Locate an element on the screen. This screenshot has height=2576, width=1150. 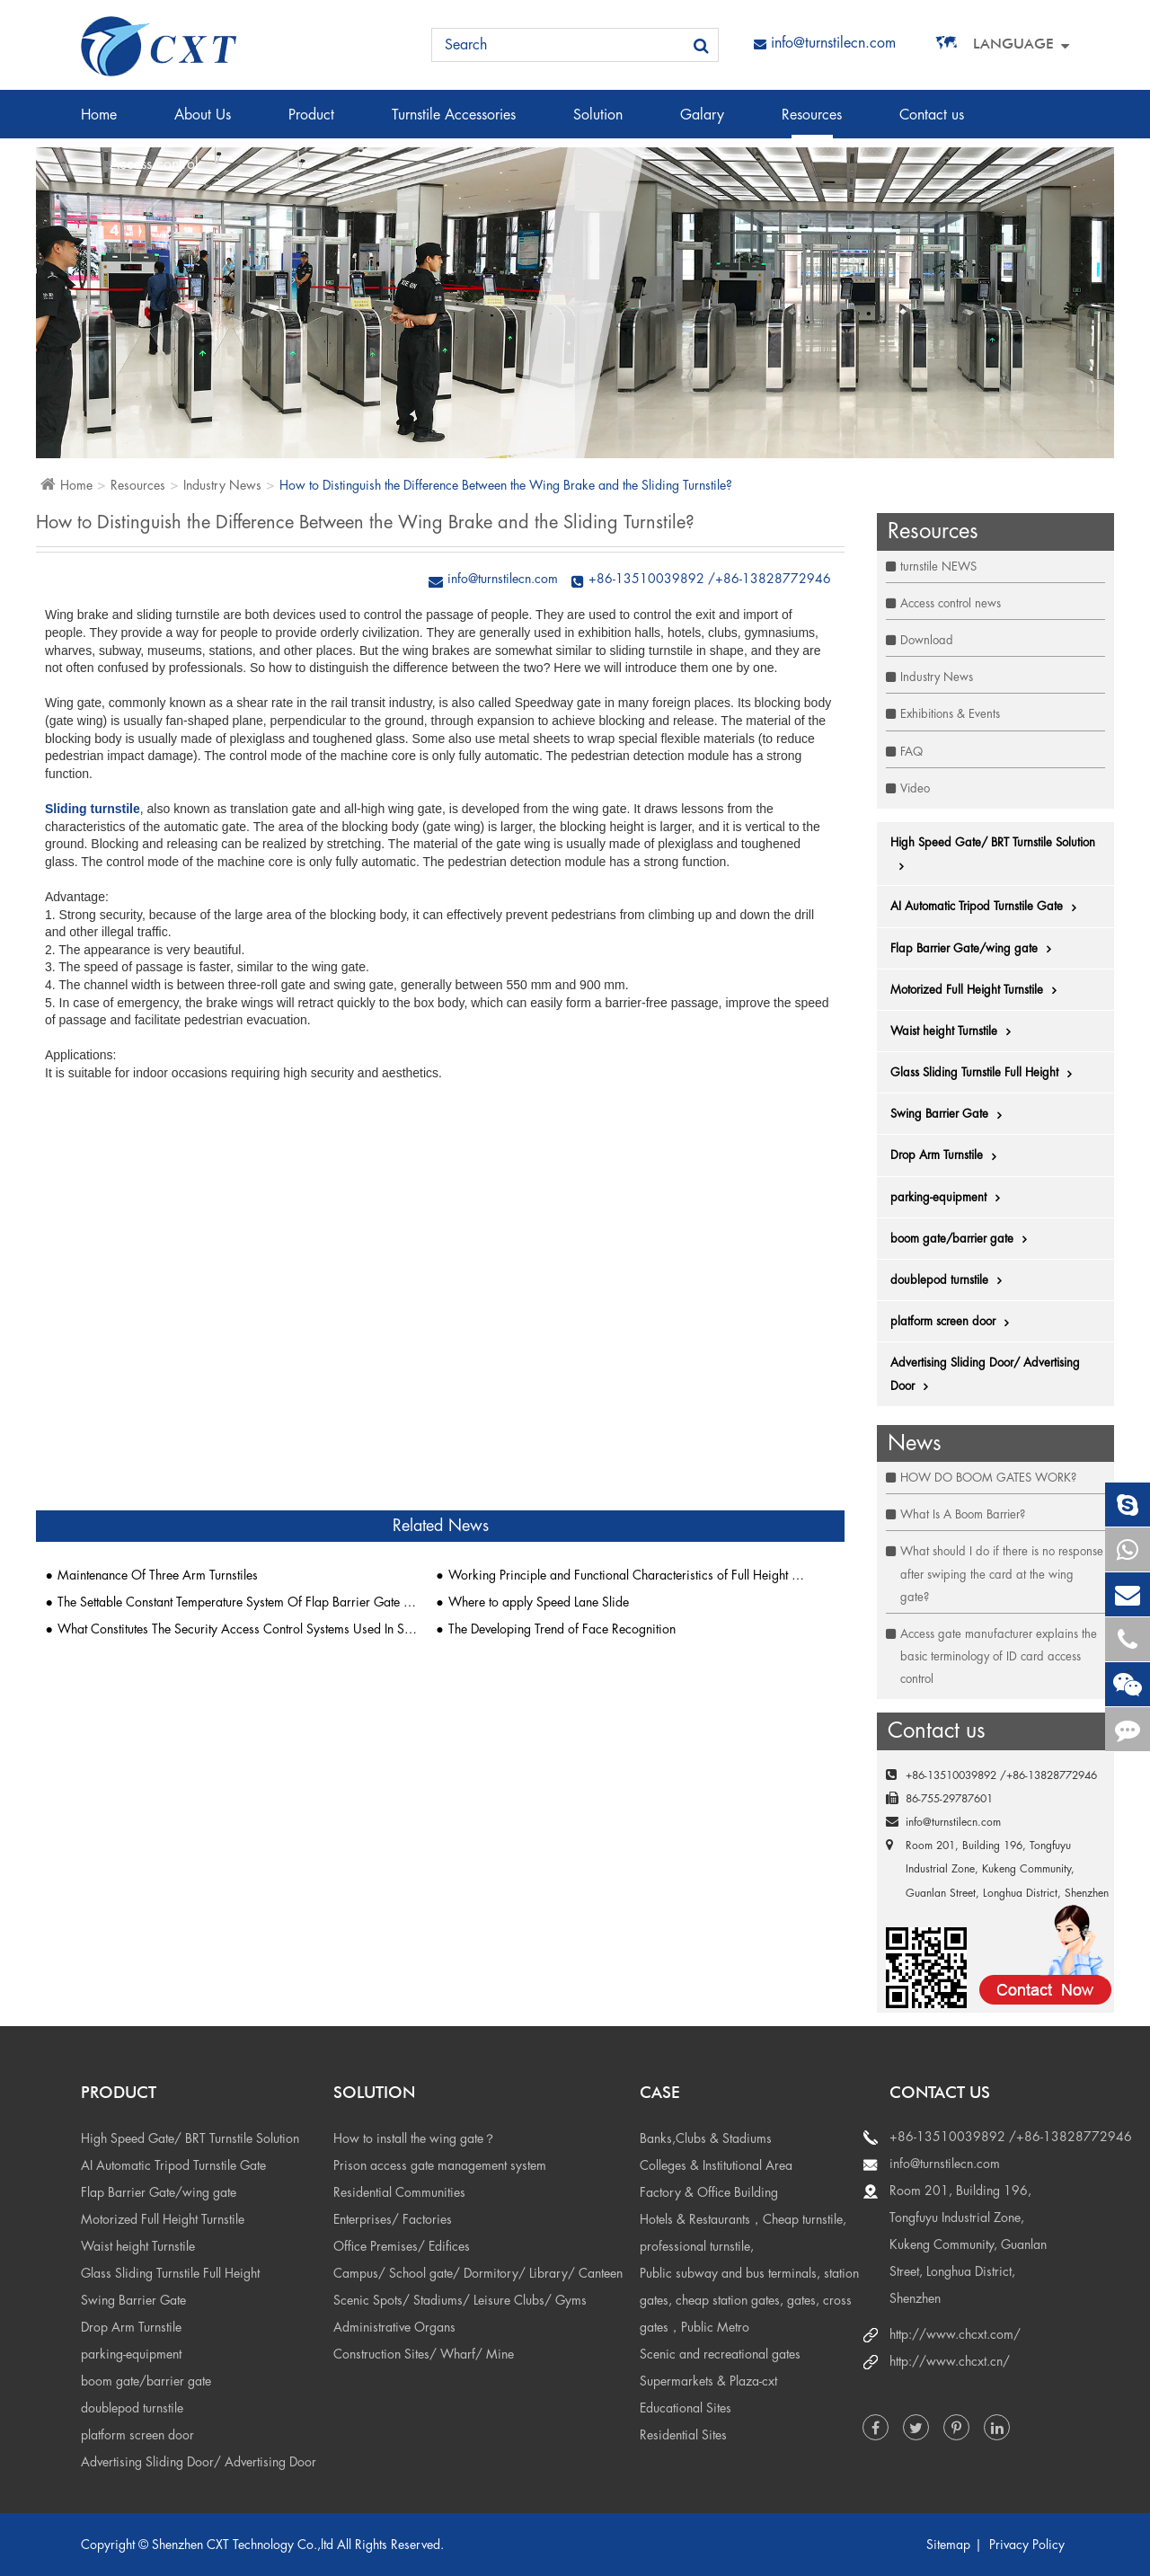
Contact us is located at coordinates (931, 123).